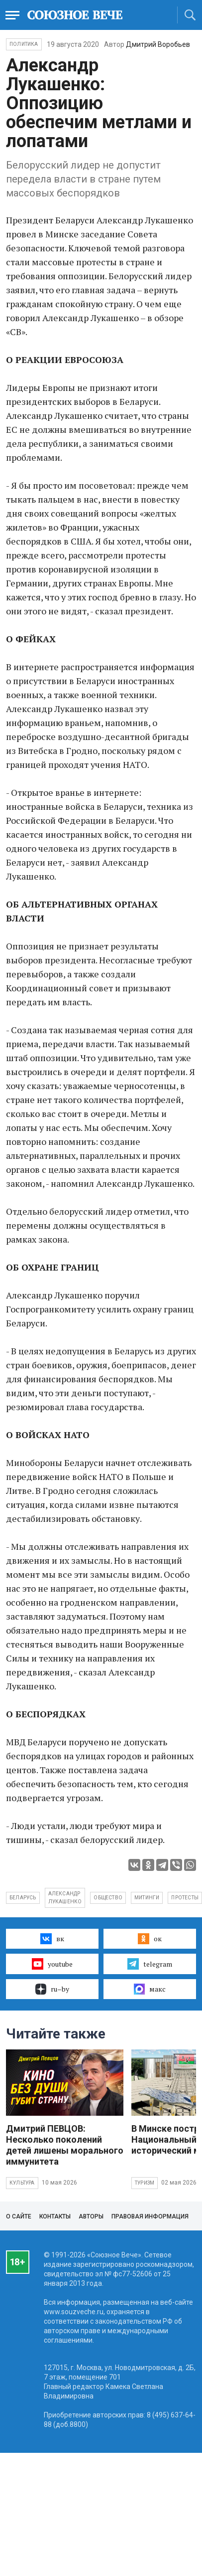 This screenshot has height=2576, width=202. I want to click on Дмитрий ПЕВЦОВ: Несколько поколений детей лишены морального иммунитета, so click(64, 2145).